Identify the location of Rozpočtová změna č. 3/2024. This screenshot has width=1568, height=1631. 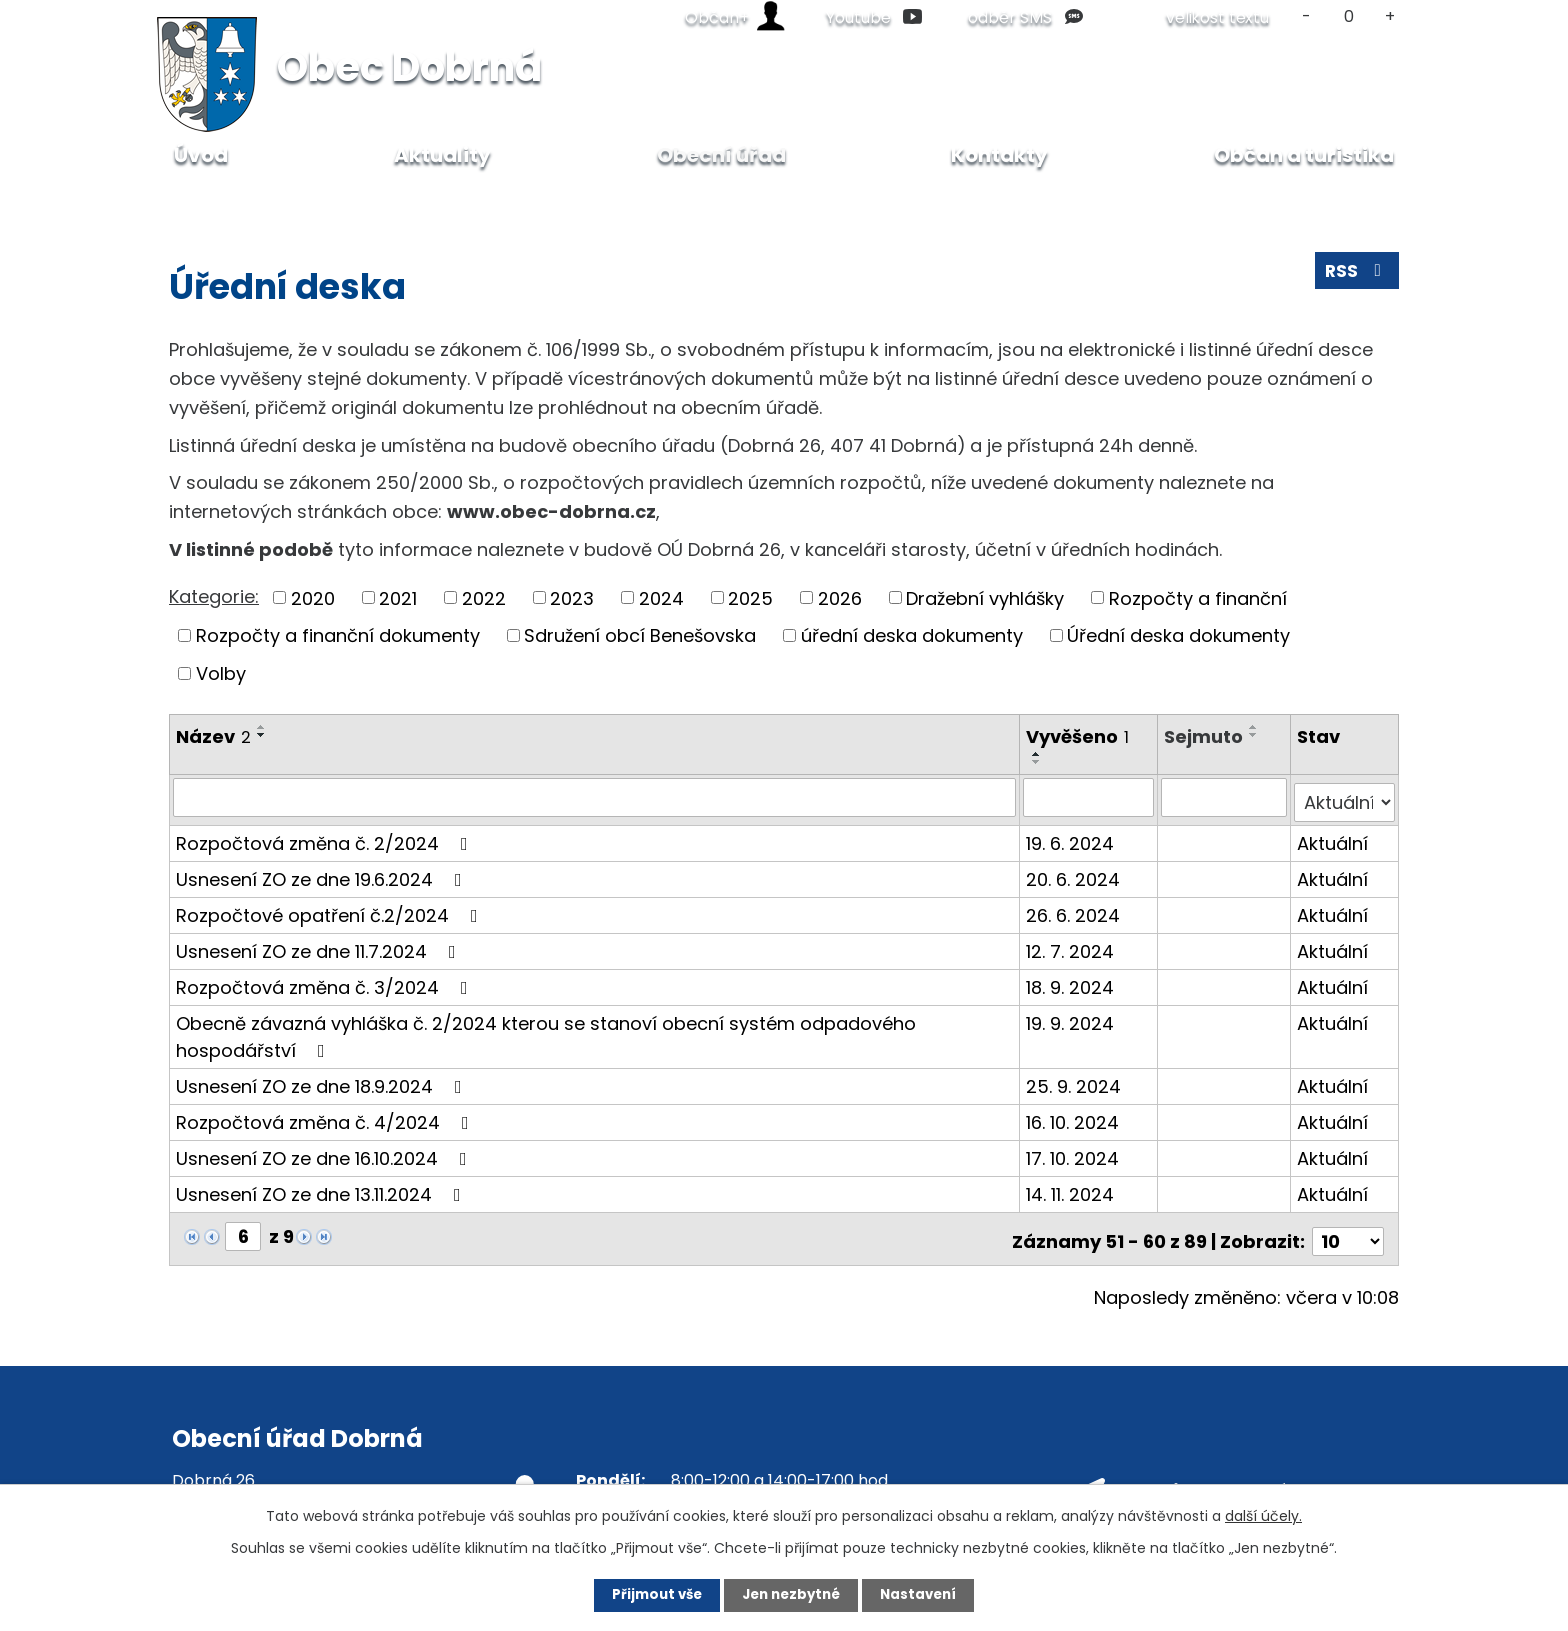
(326, 981).